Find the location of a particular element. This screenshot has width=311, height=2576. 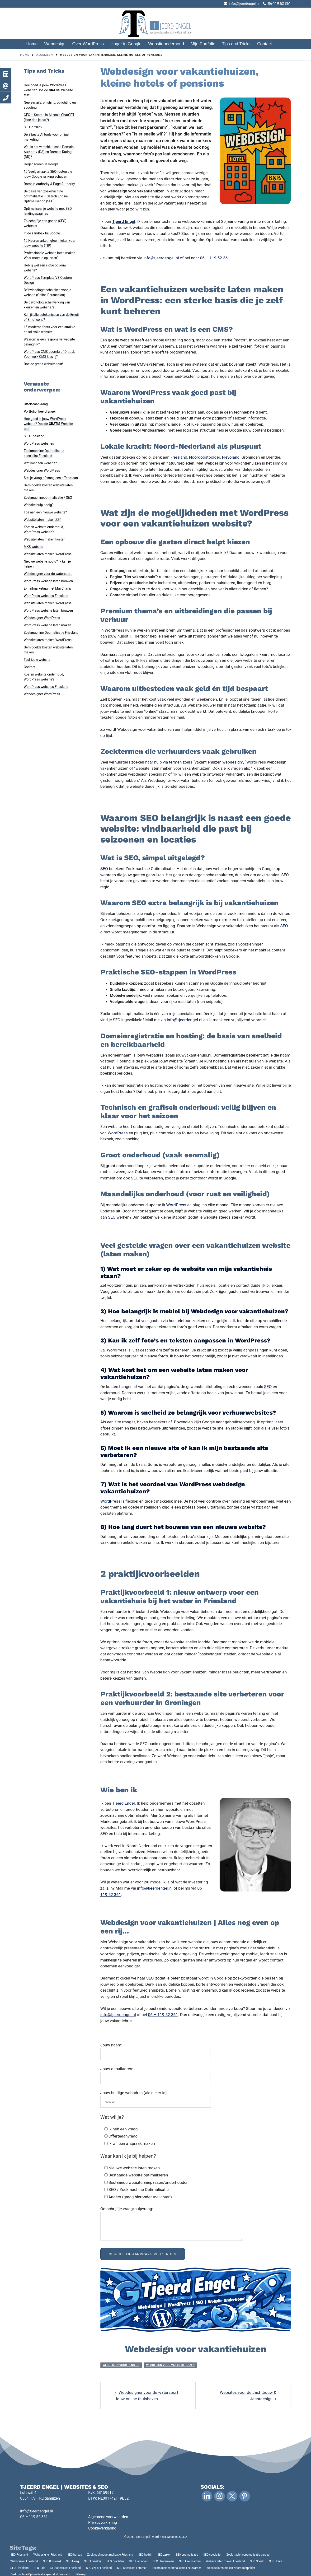

Jouw huidige webadres (als die er is): is located at coordinates (155, 2094).